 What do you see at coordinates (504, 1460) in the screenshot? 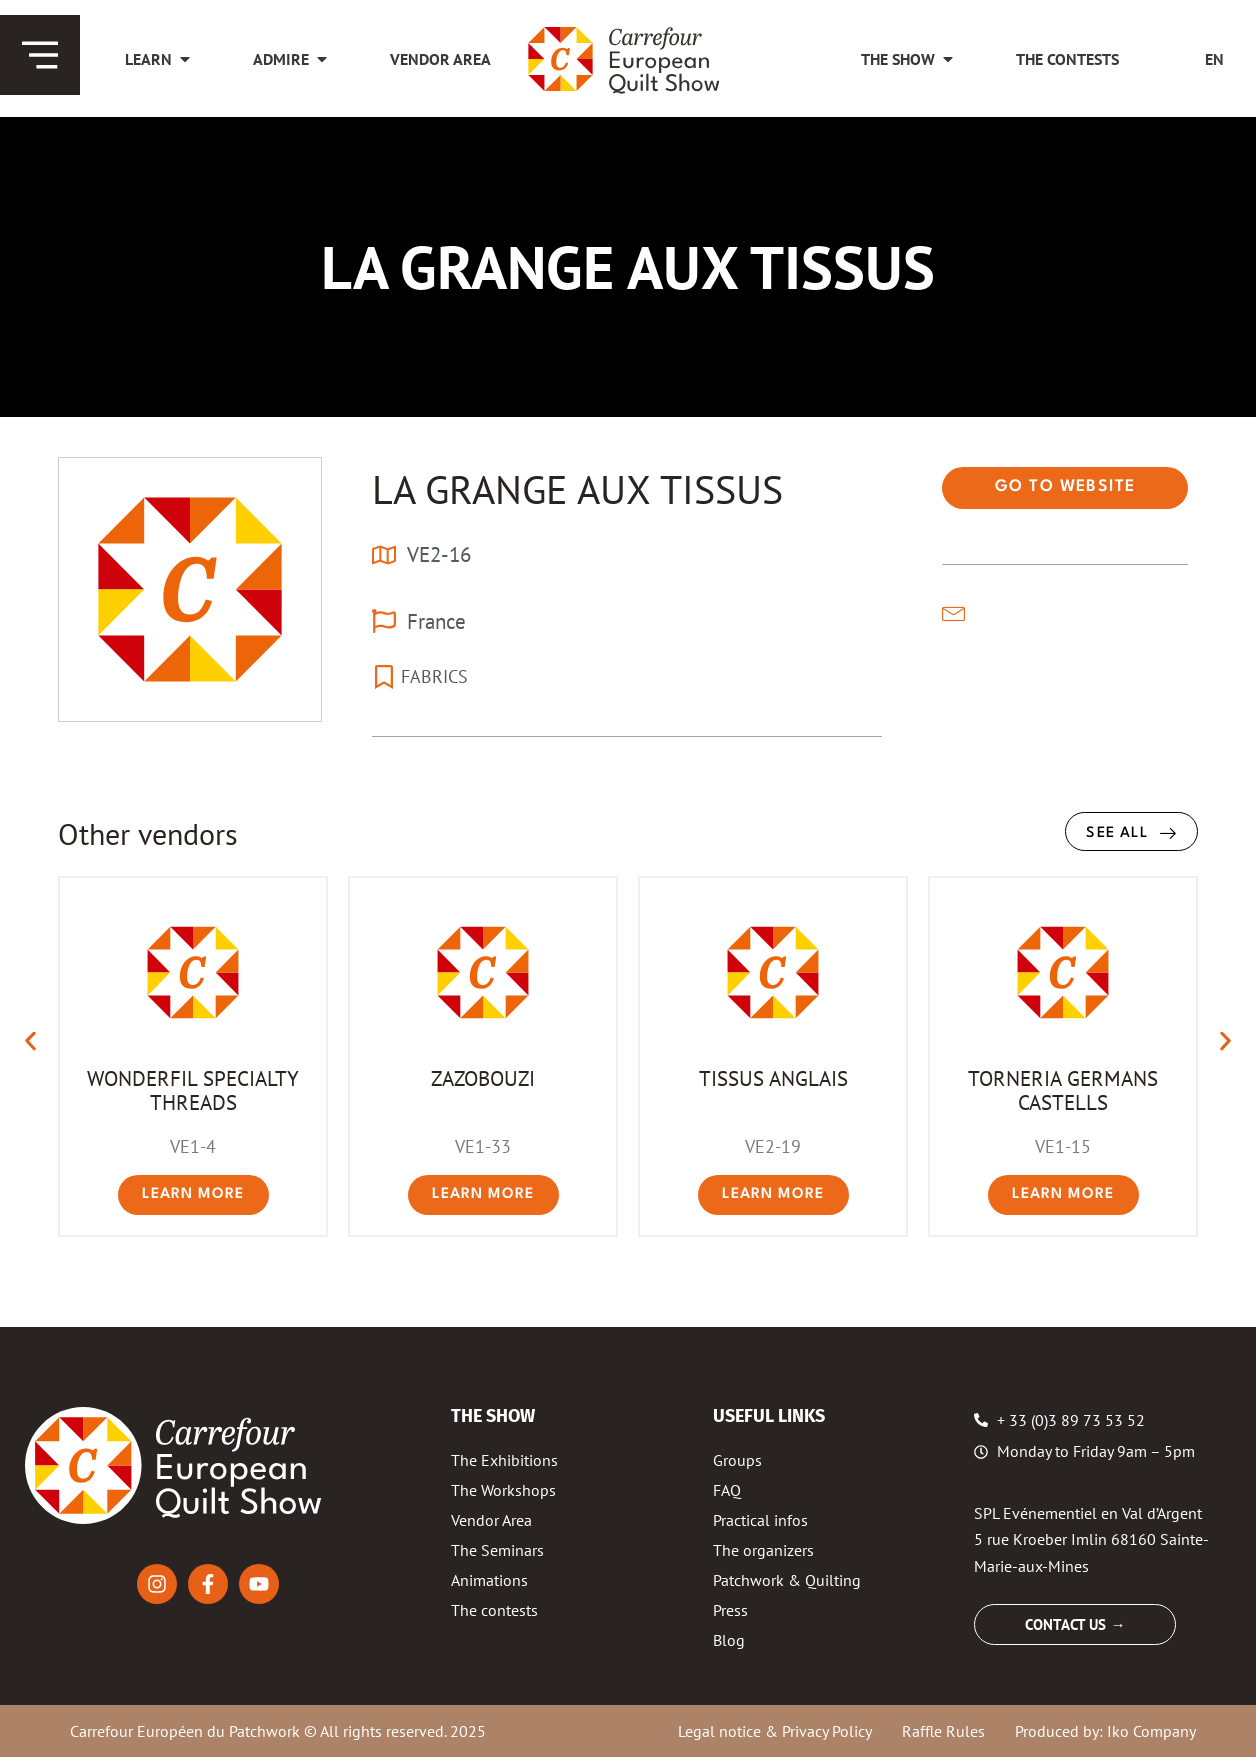
I see `The Exhibitions` at bounding box center [504, 1460].